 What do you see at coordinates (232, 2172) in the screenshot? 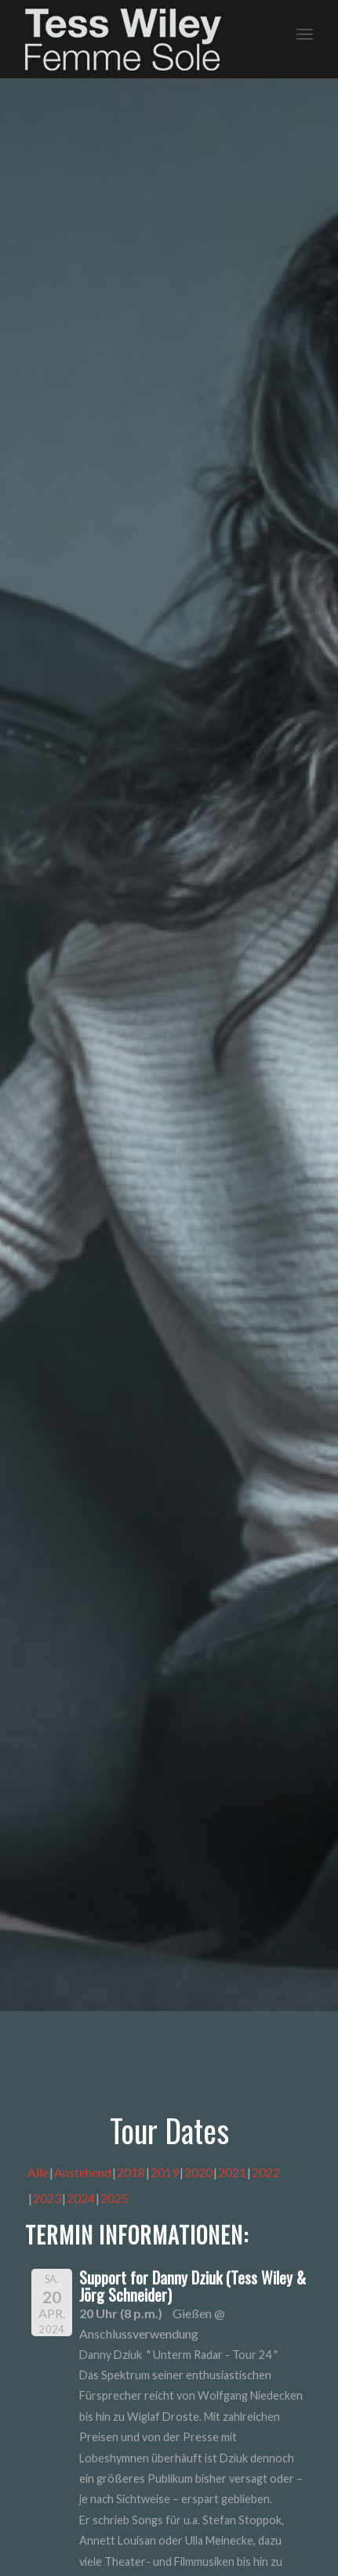
I see `2021` at bounding box center [232, 2172].